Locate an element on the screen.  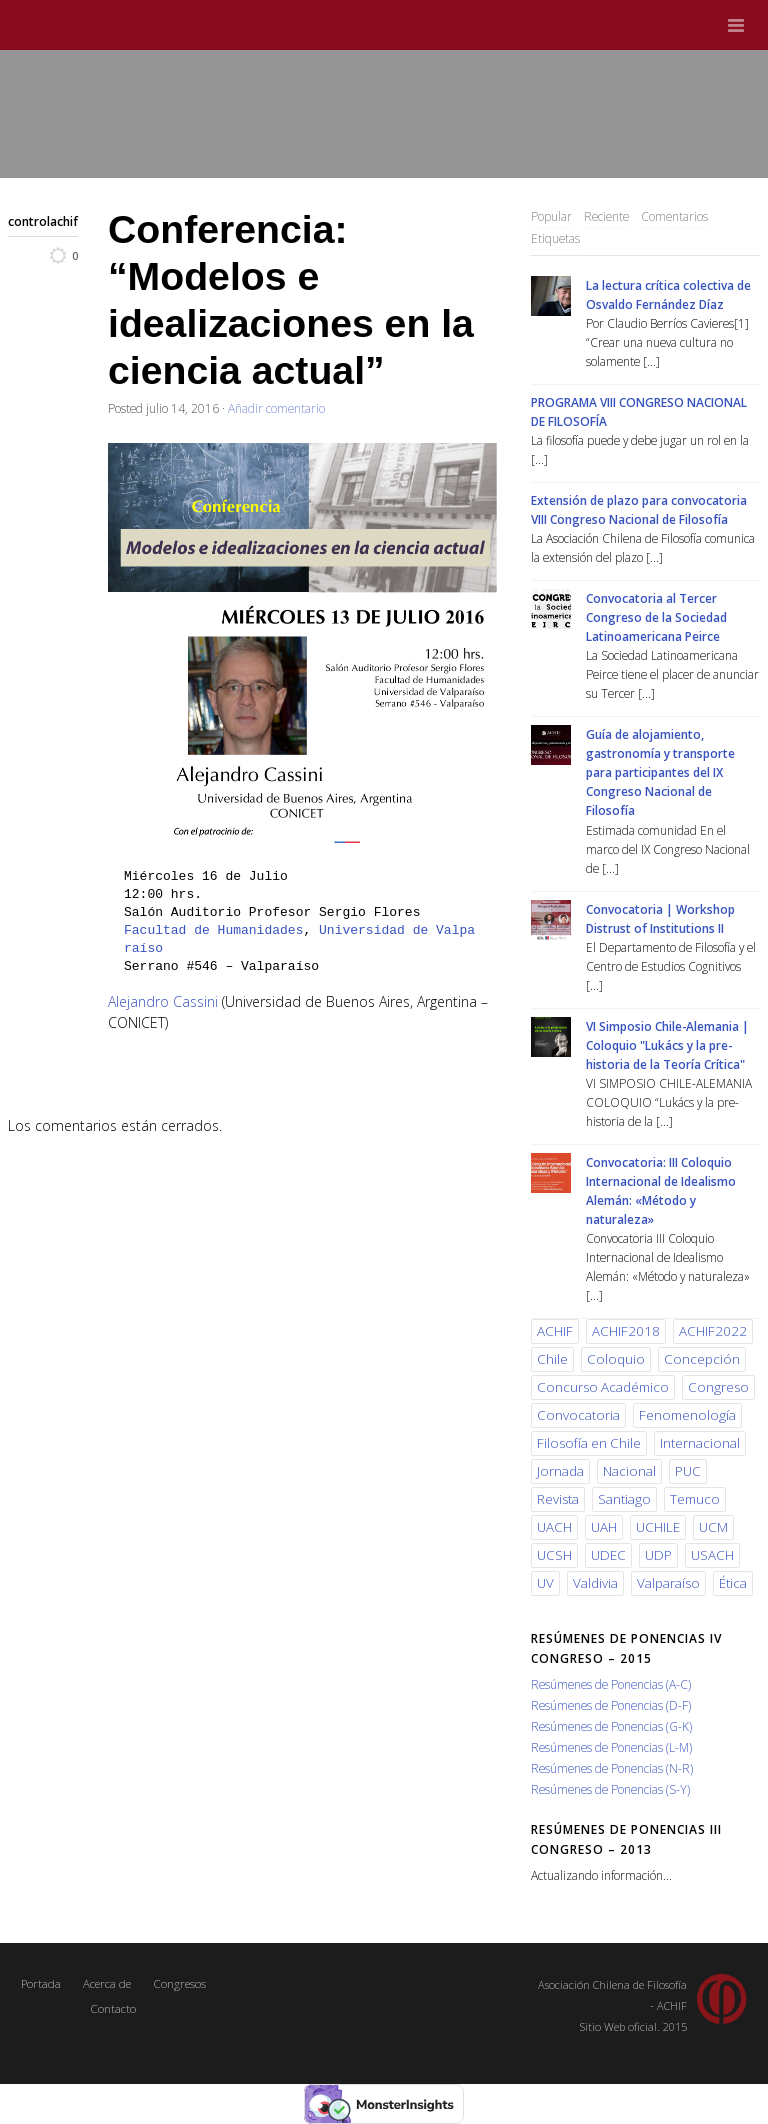
Valdivia is located at coordinates (595, 1583).